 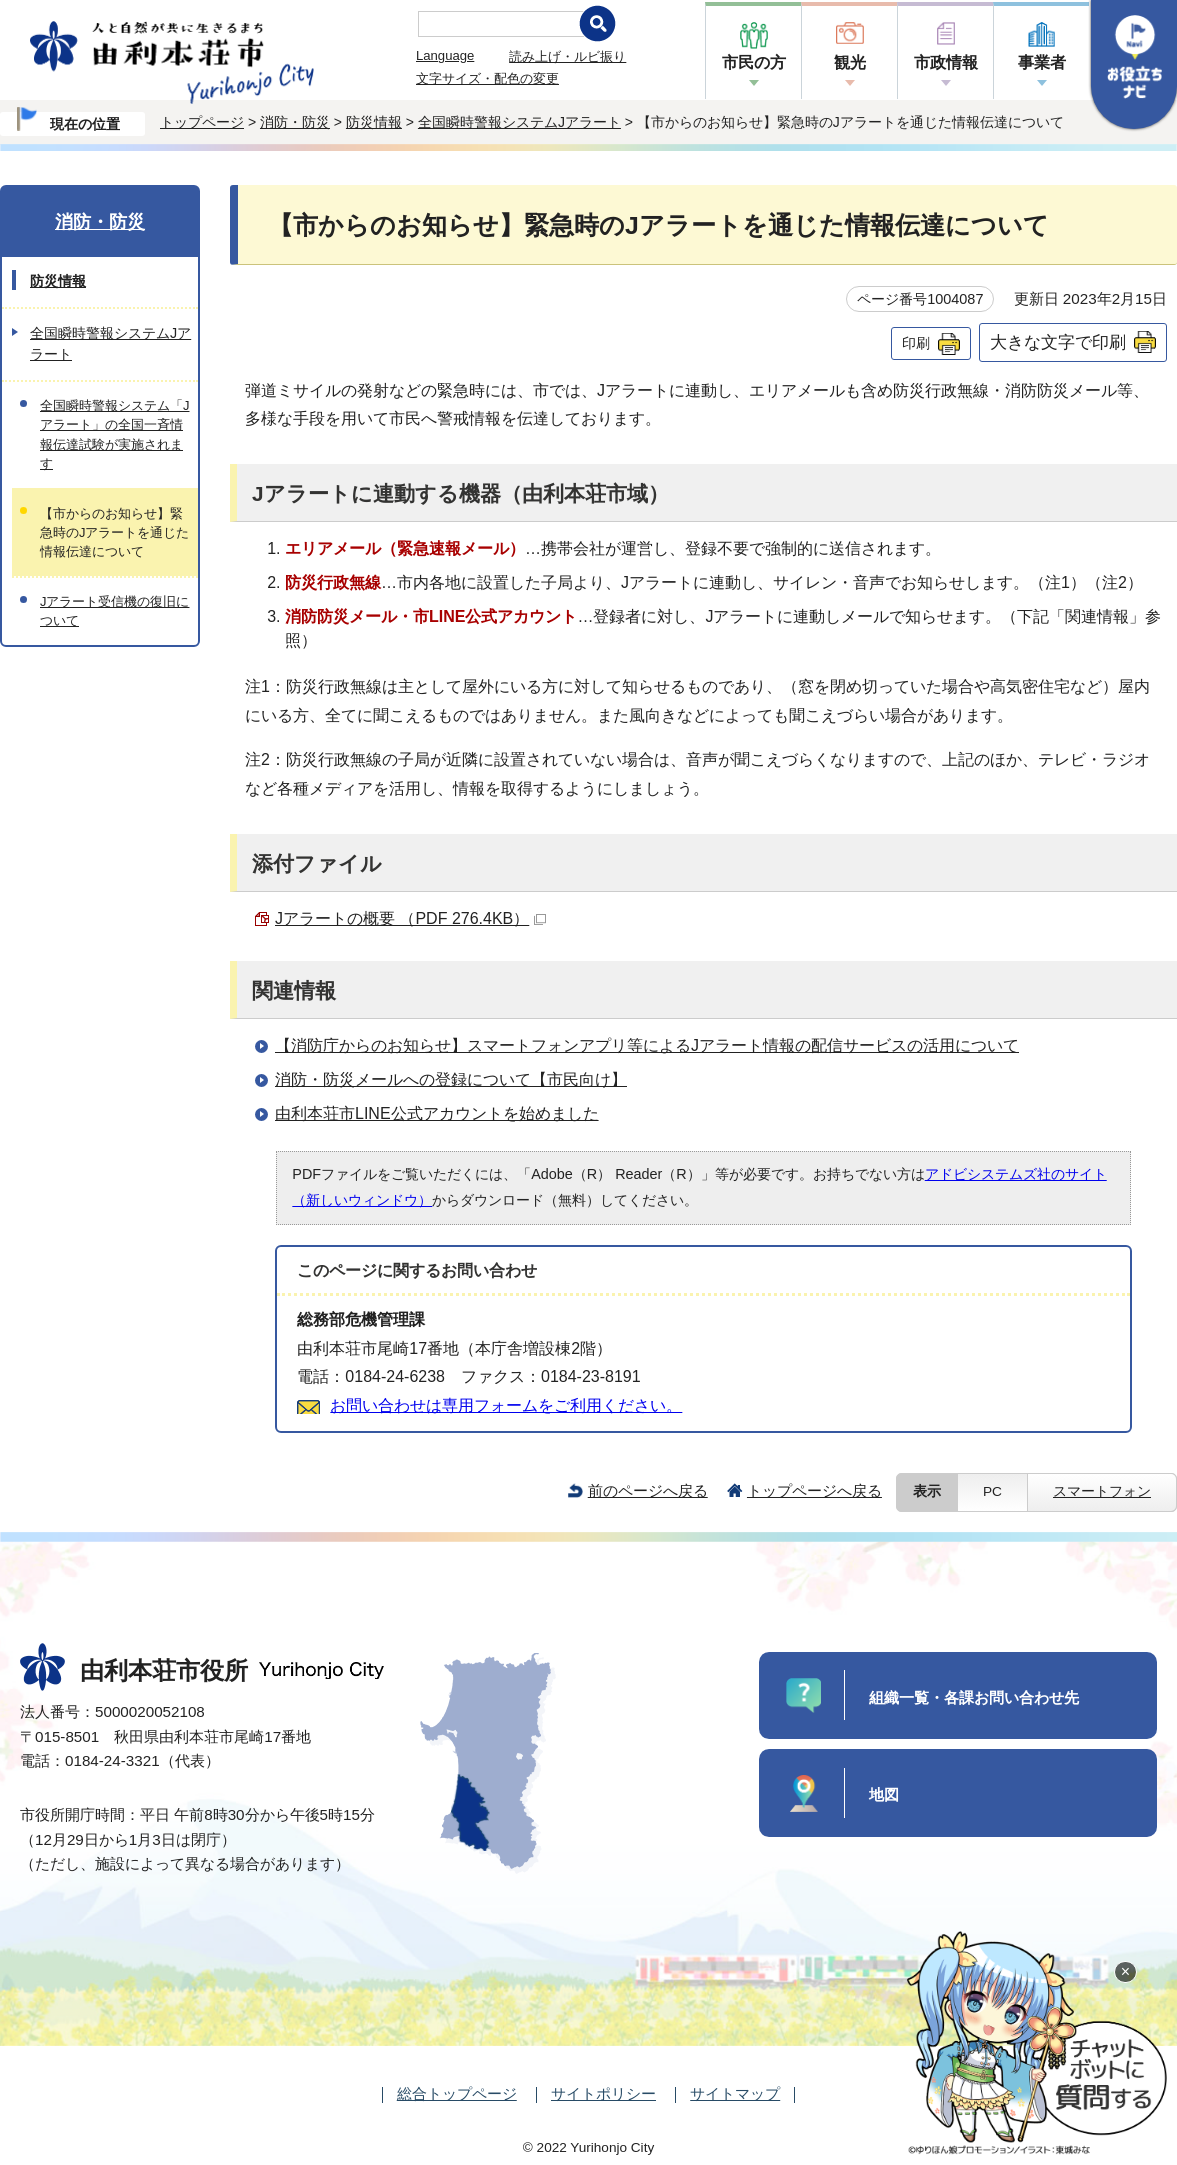 What do you see at coordinates (648, 1490) in the screenshot?
I see `前のページへ戻る` at bounding box center [648, 1490].